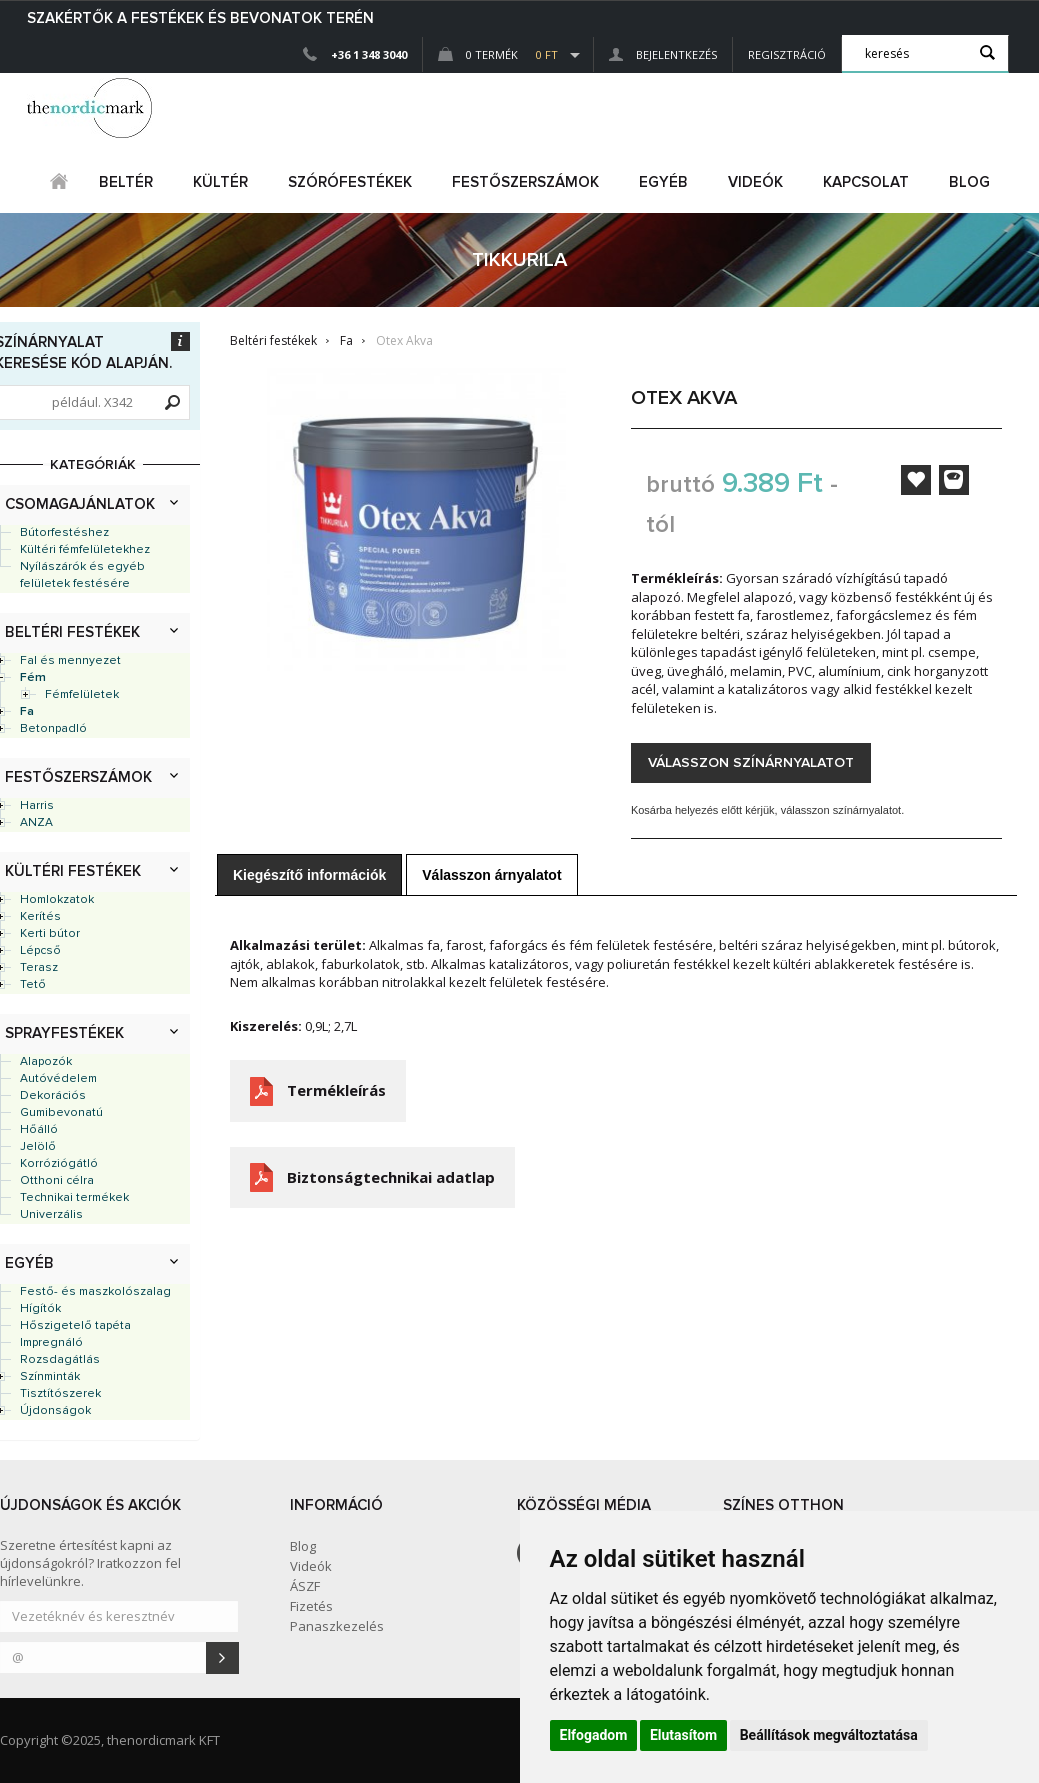 This screenshot has width=1039, height=1783. Describe the element at coordinates (75, 1326) in the screenshot. I see `Hőszigetelő tapéta` at that location.